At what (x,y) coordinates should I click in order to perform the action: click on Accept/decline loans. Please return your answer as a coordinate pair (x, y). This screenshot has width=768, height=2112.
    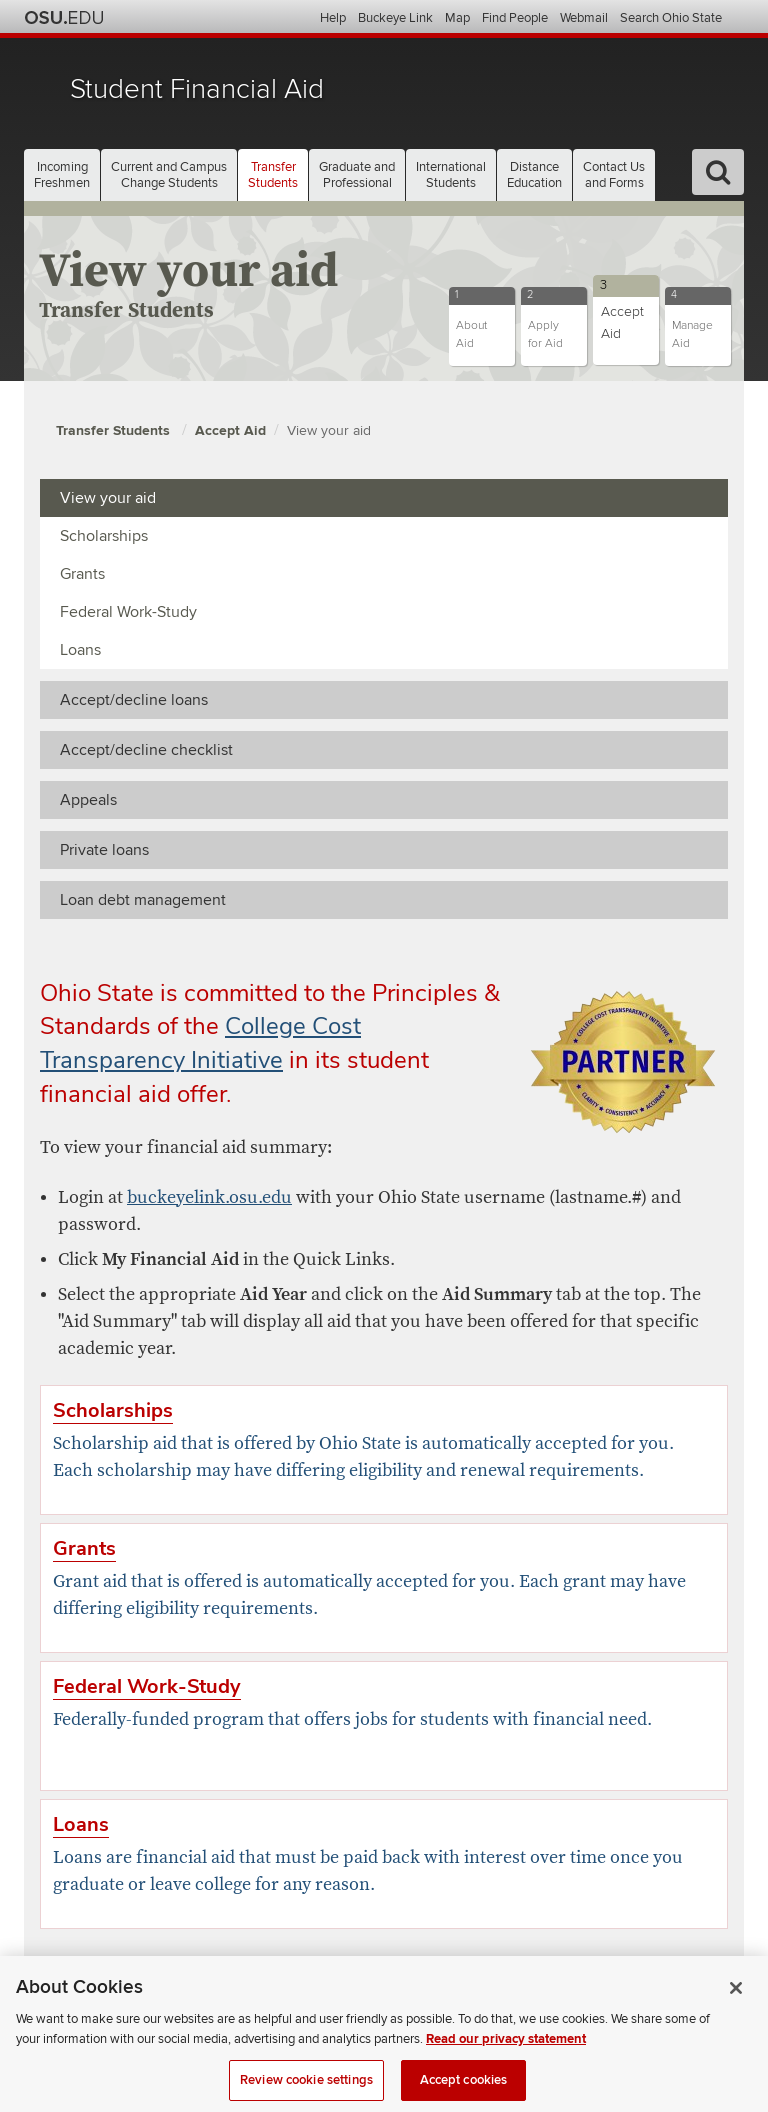
    Looking at the image, I should click on (134, 700).